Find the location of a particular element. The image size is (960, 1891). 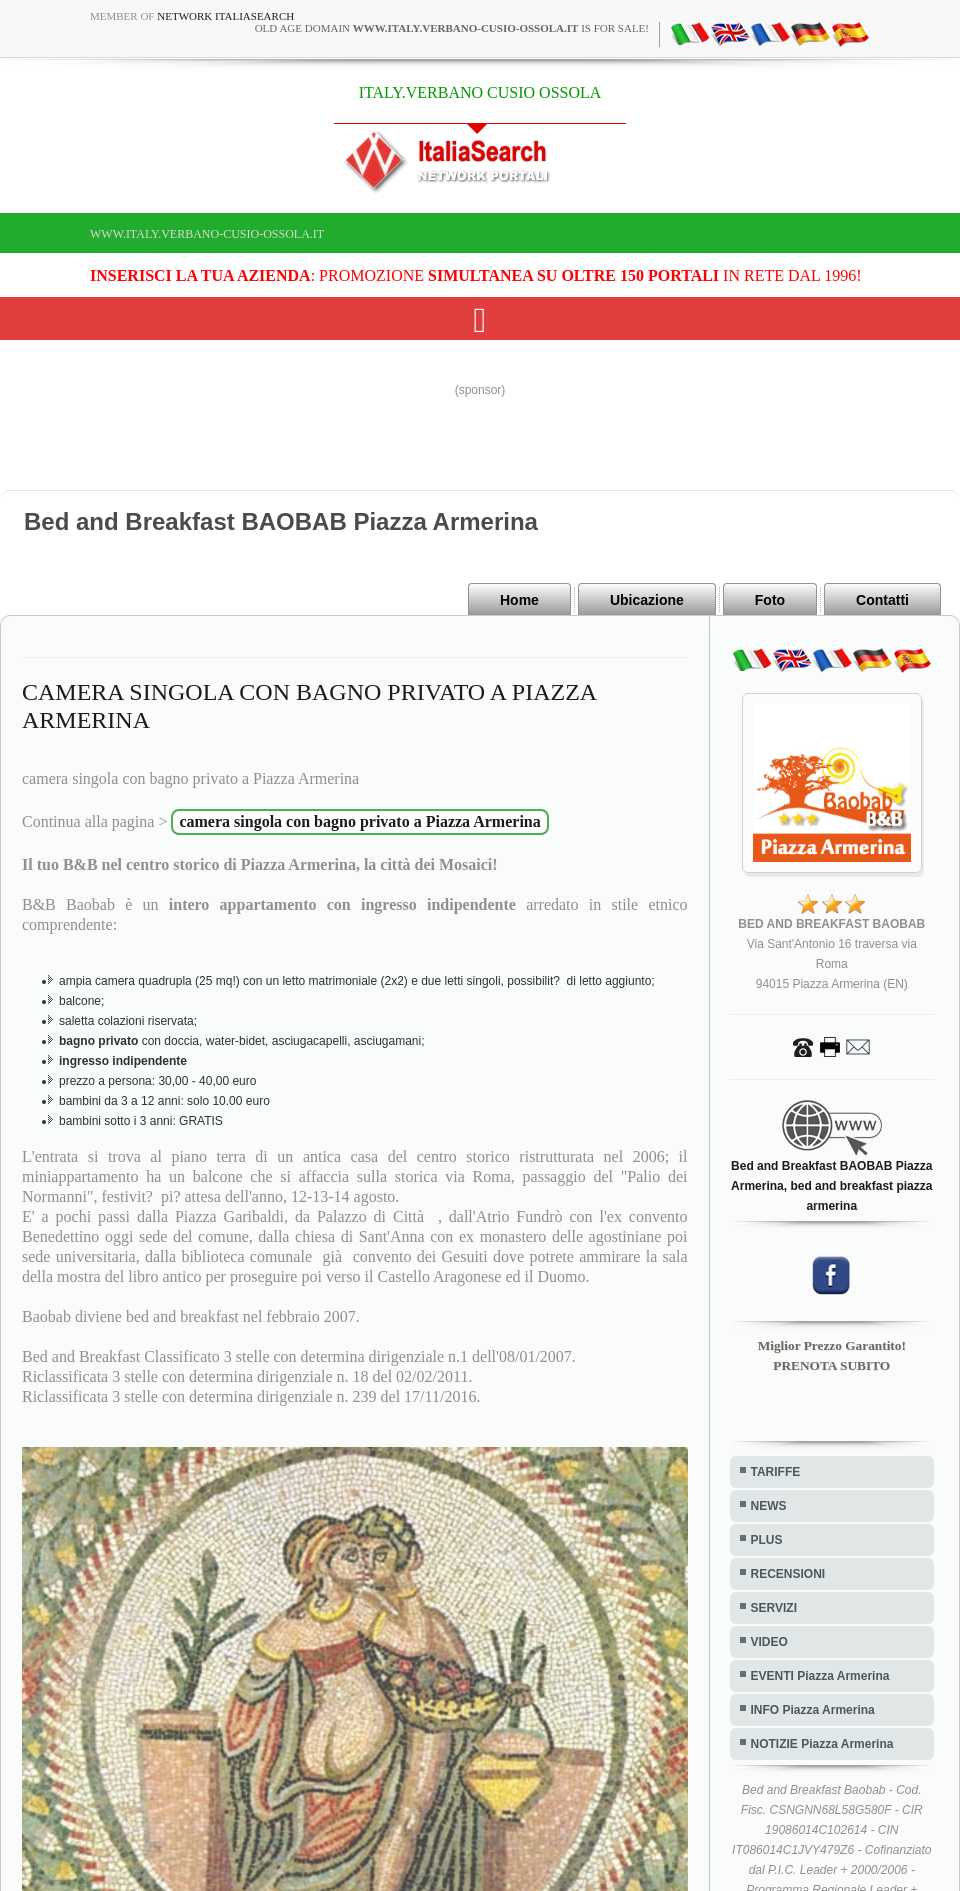

INFO Piazza Armerina is located at coordinates (813, 1710).